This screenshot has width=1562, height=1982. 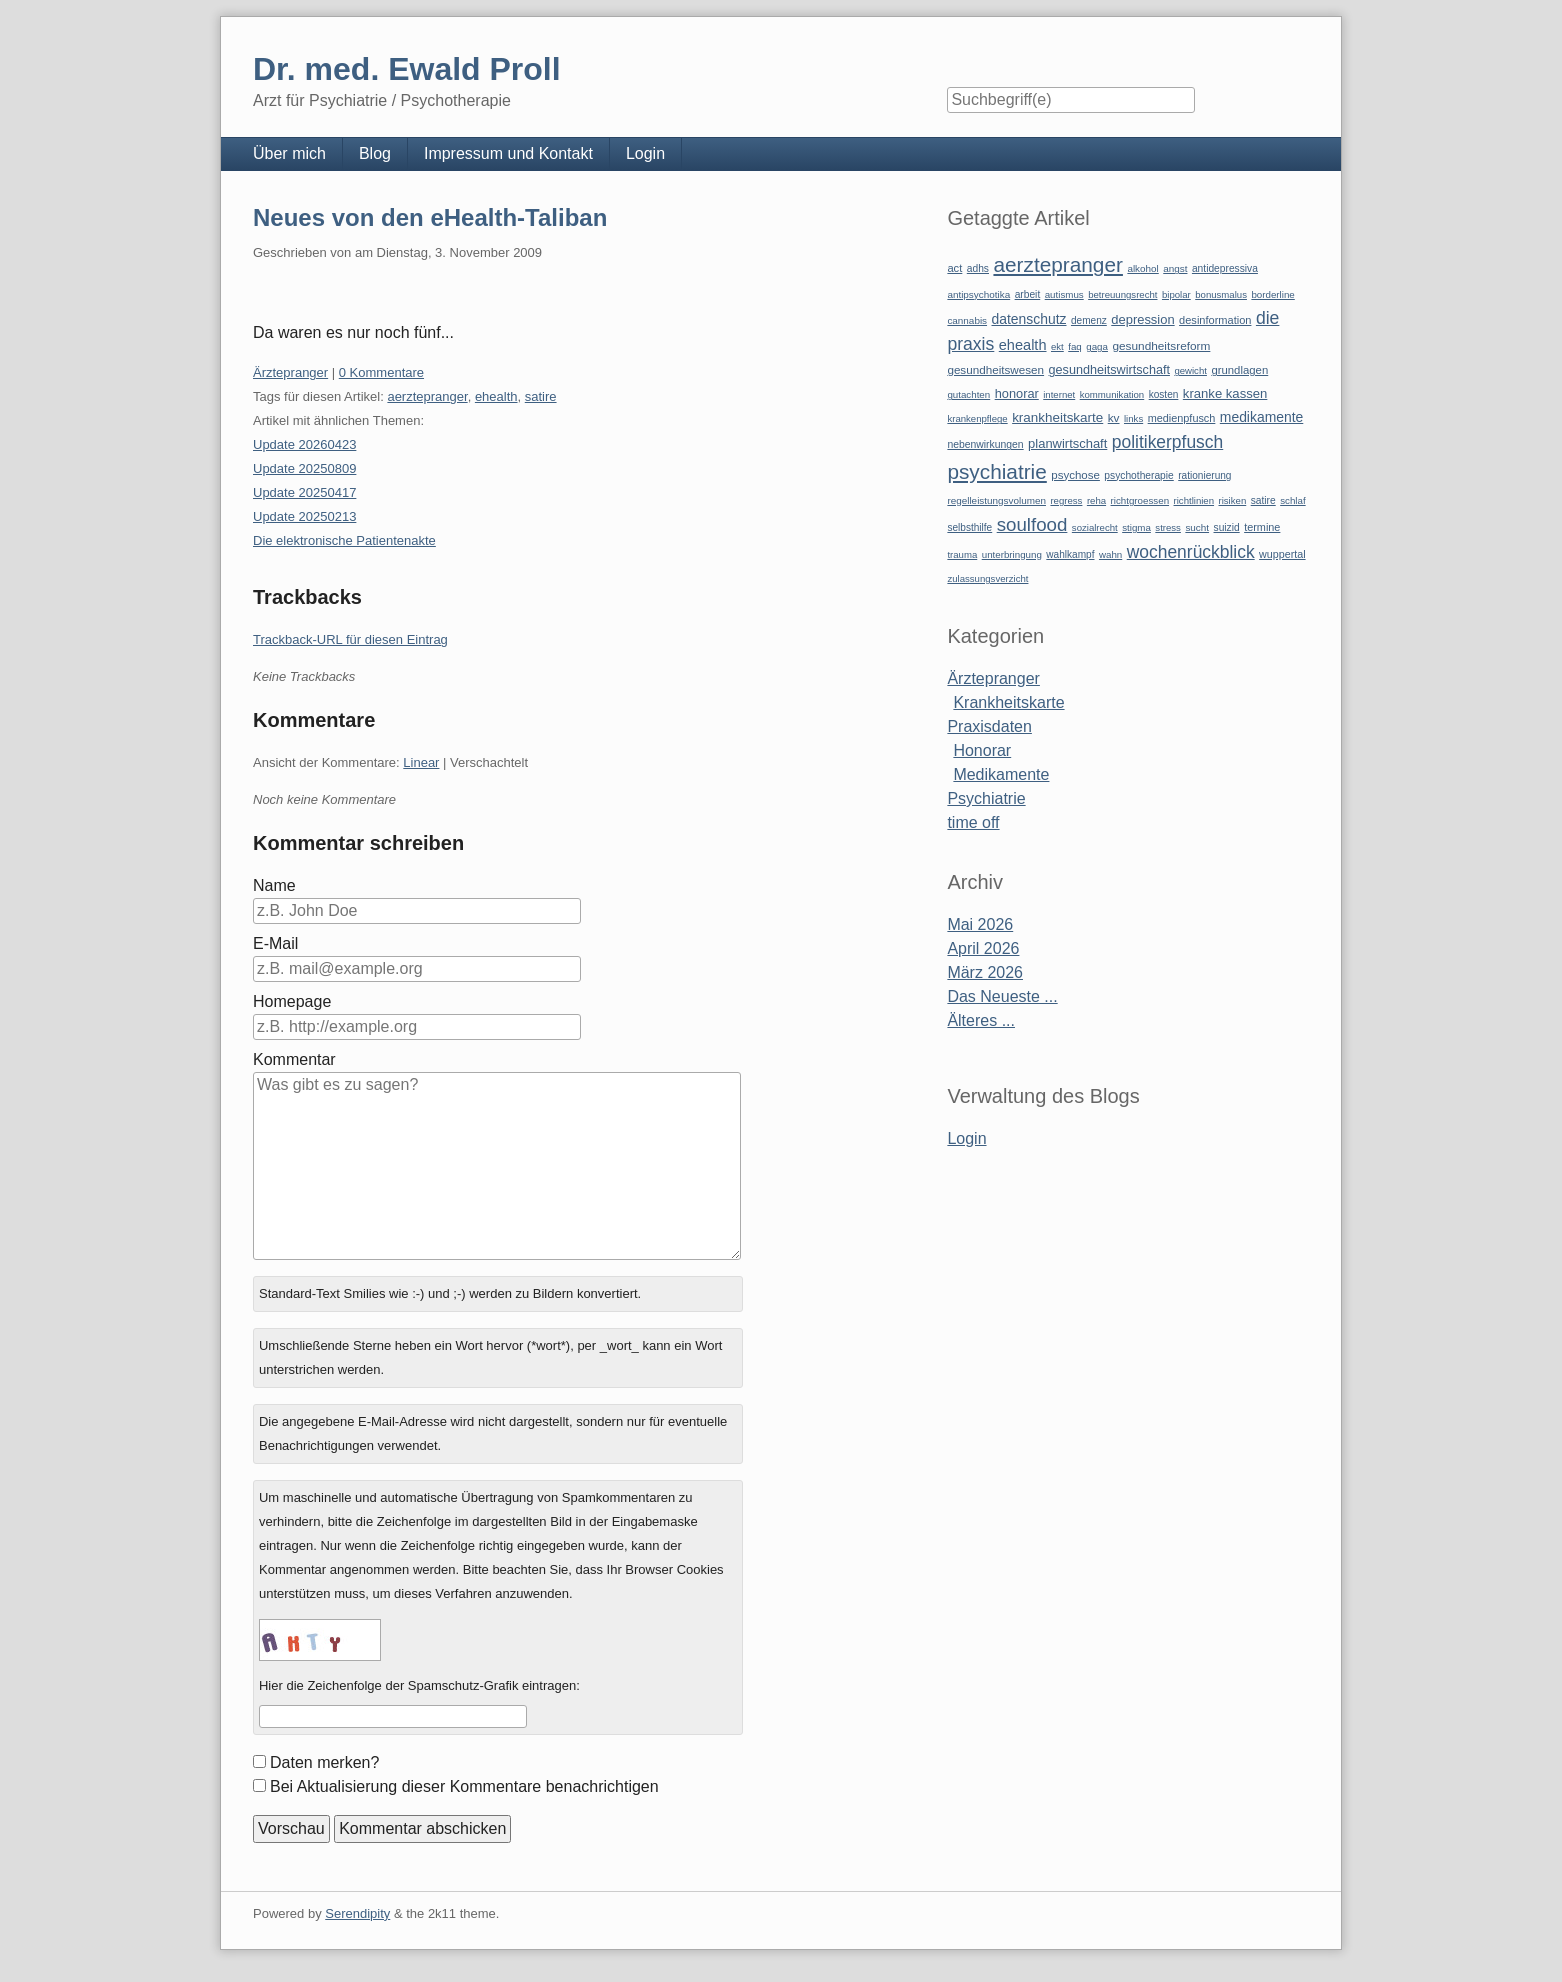 I want to click on faq, so click(x=1075, y=346).